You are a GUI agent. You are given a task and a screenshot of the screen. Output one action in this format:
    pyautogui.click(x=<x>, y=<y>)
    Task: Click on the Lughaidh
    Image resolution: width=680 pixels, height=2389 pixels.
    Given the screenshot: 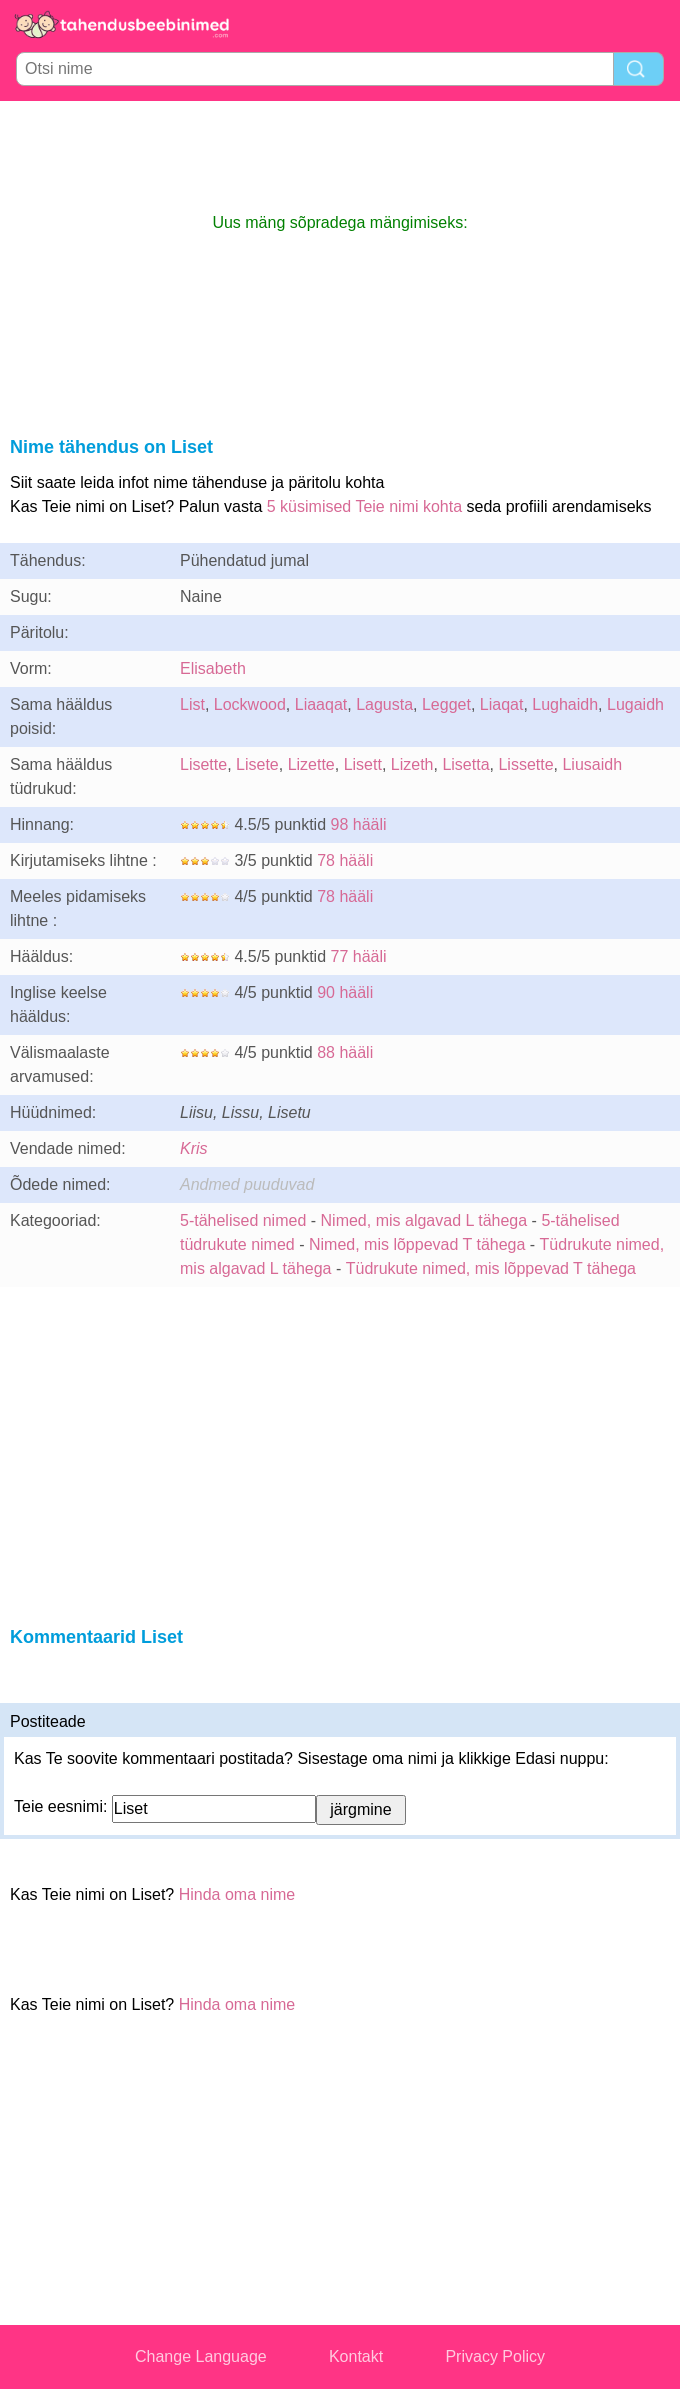 What is the action you would take?
    pyautogui.click(x=565, y=704)
    